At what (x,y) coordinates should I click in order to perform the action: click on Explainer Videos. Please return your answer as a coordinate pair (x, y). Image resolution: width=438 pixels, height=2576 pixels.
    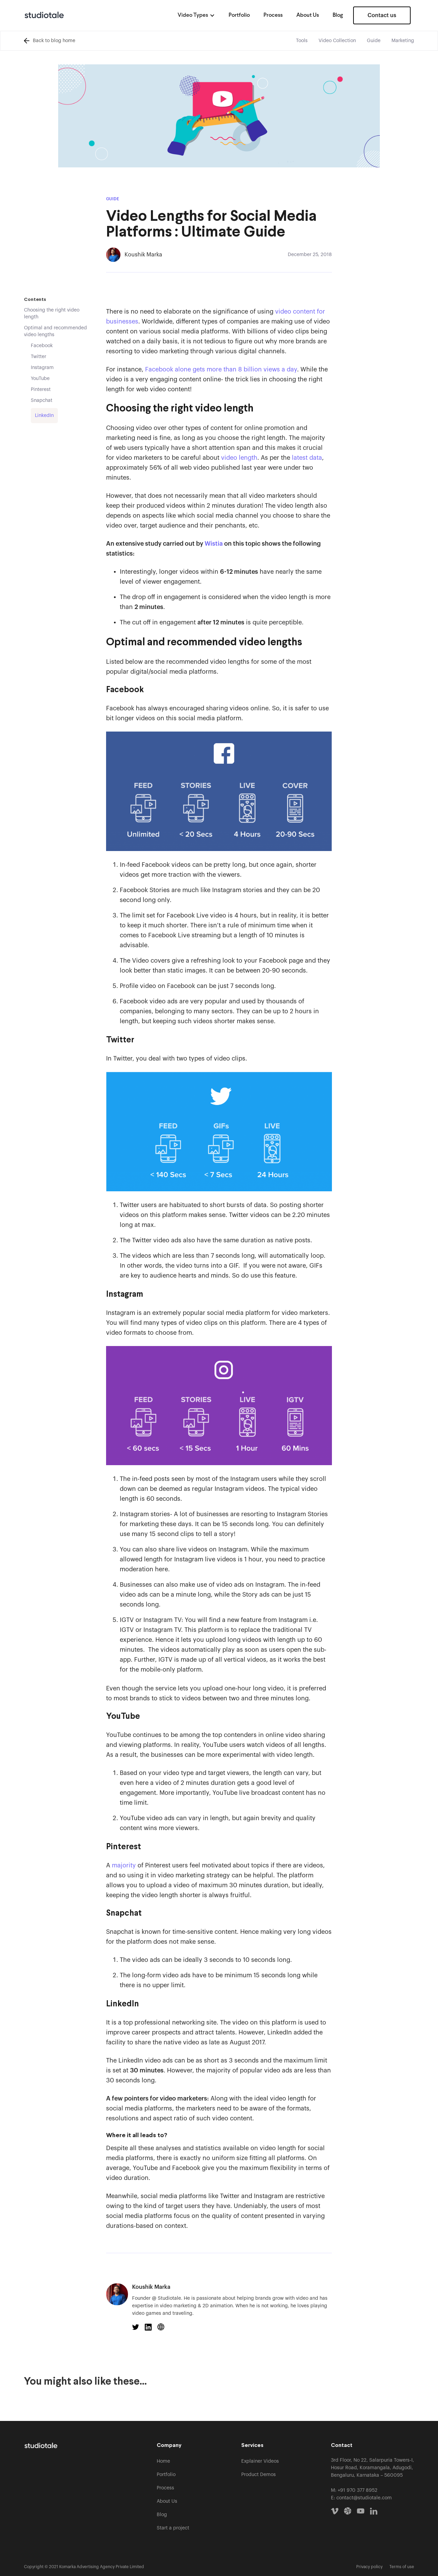
    Looking at the image, I should click on (260, 2461).